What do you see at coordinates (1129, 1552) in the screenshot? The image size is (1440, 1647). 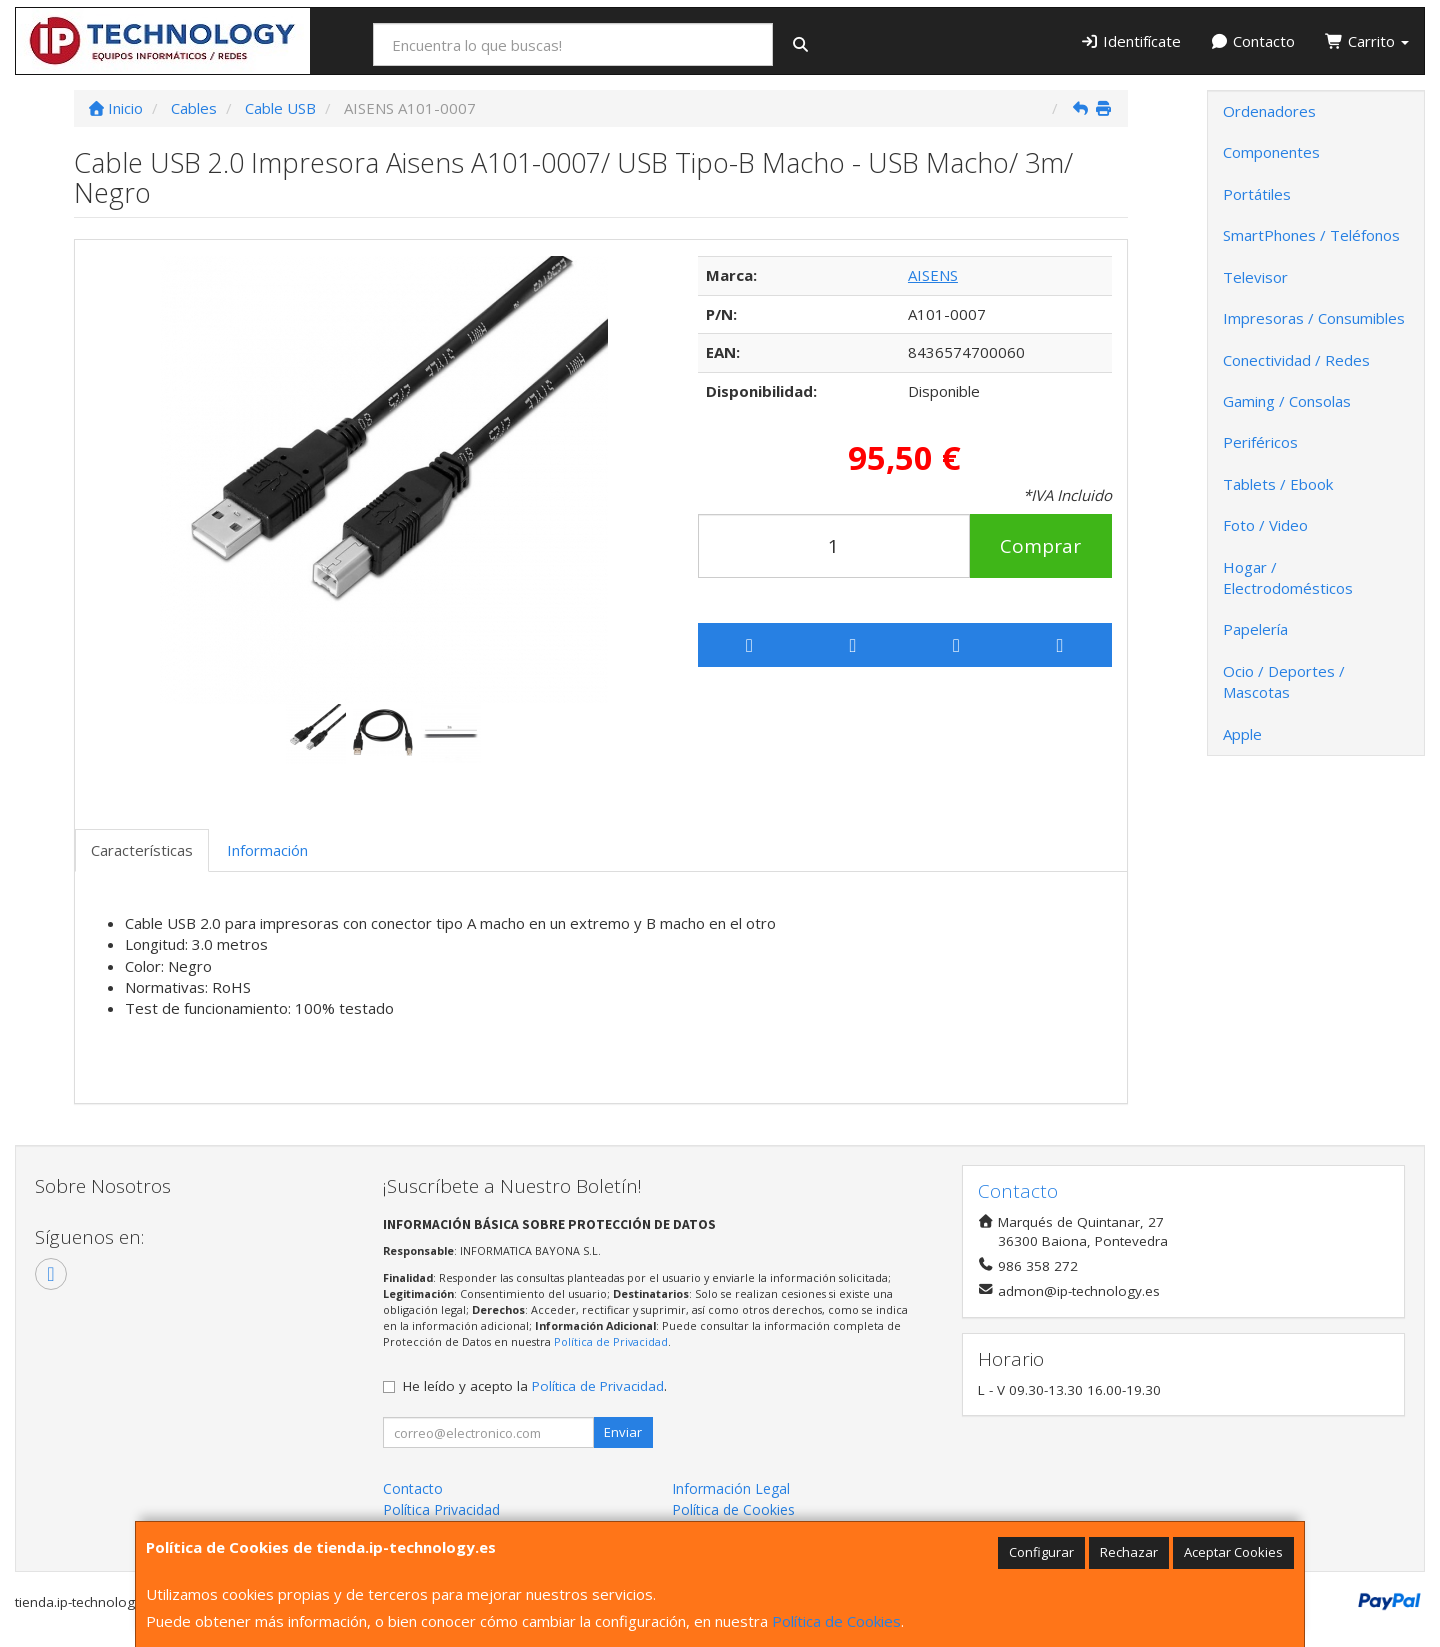 I see `Rechazar` at bounding box center [1129, 1552].